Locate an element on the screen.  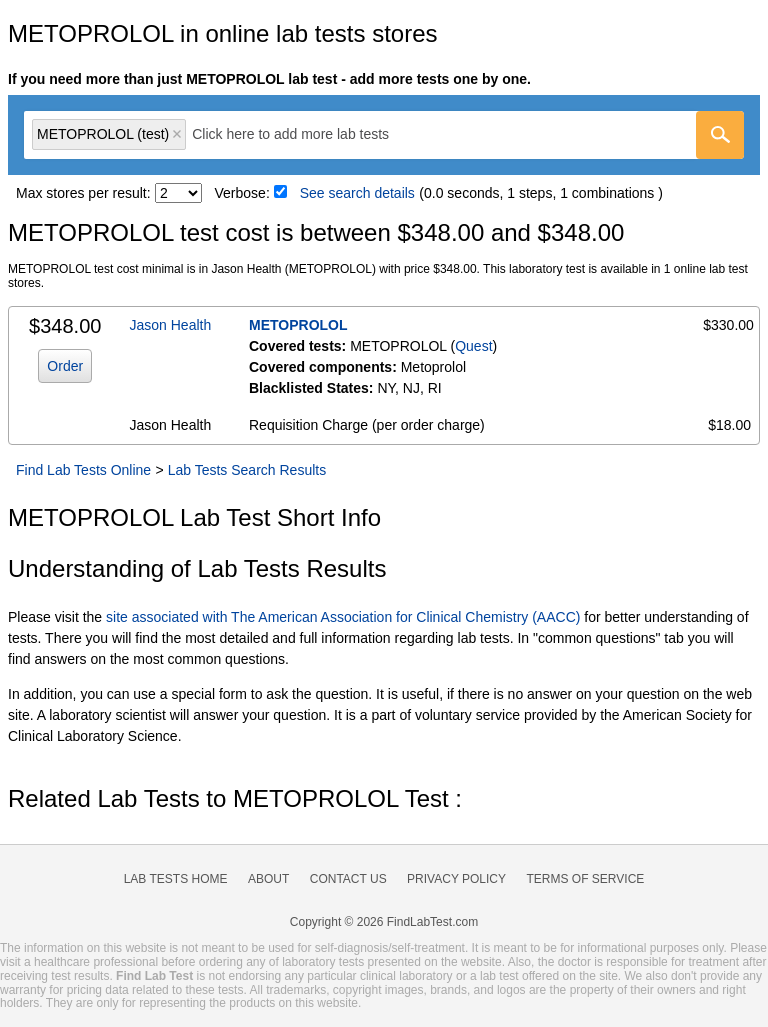
METOPROLOL is located at coordinates (298, 325).